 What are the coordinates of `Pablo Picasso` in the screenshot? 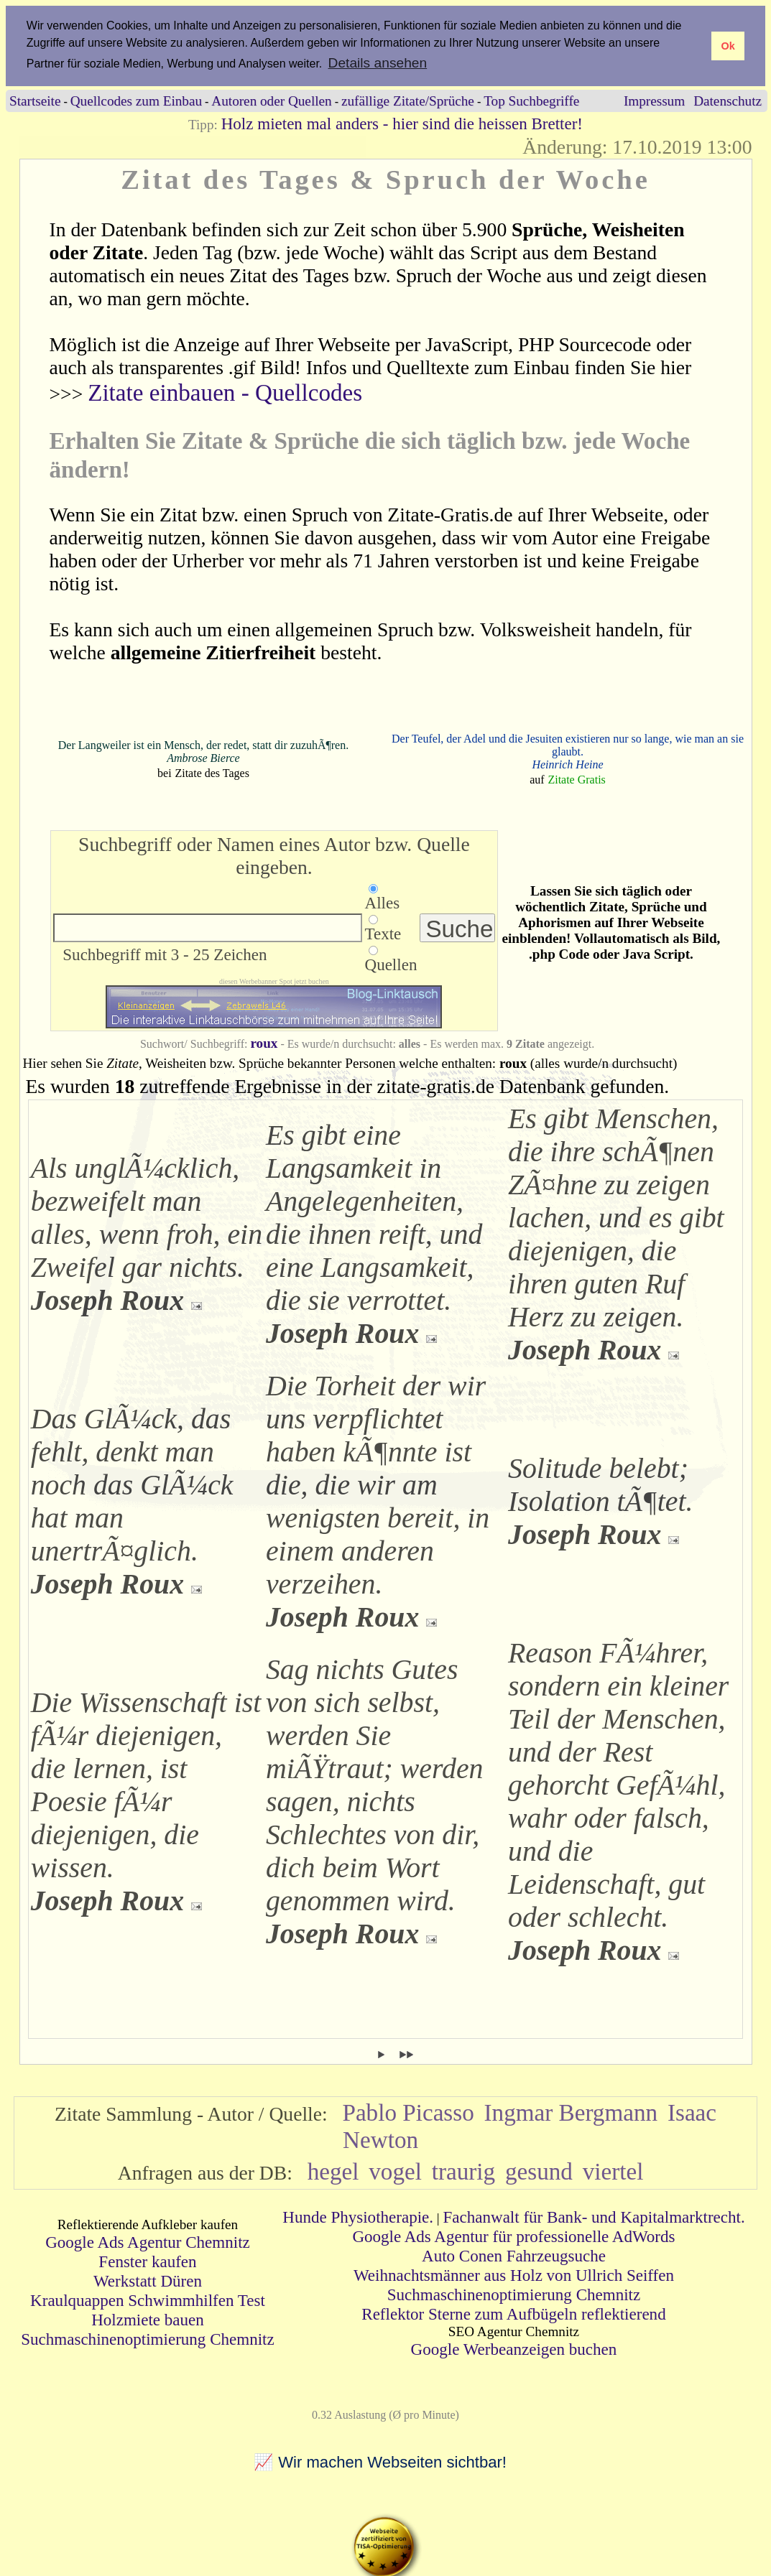 It's located at (408, 2111).